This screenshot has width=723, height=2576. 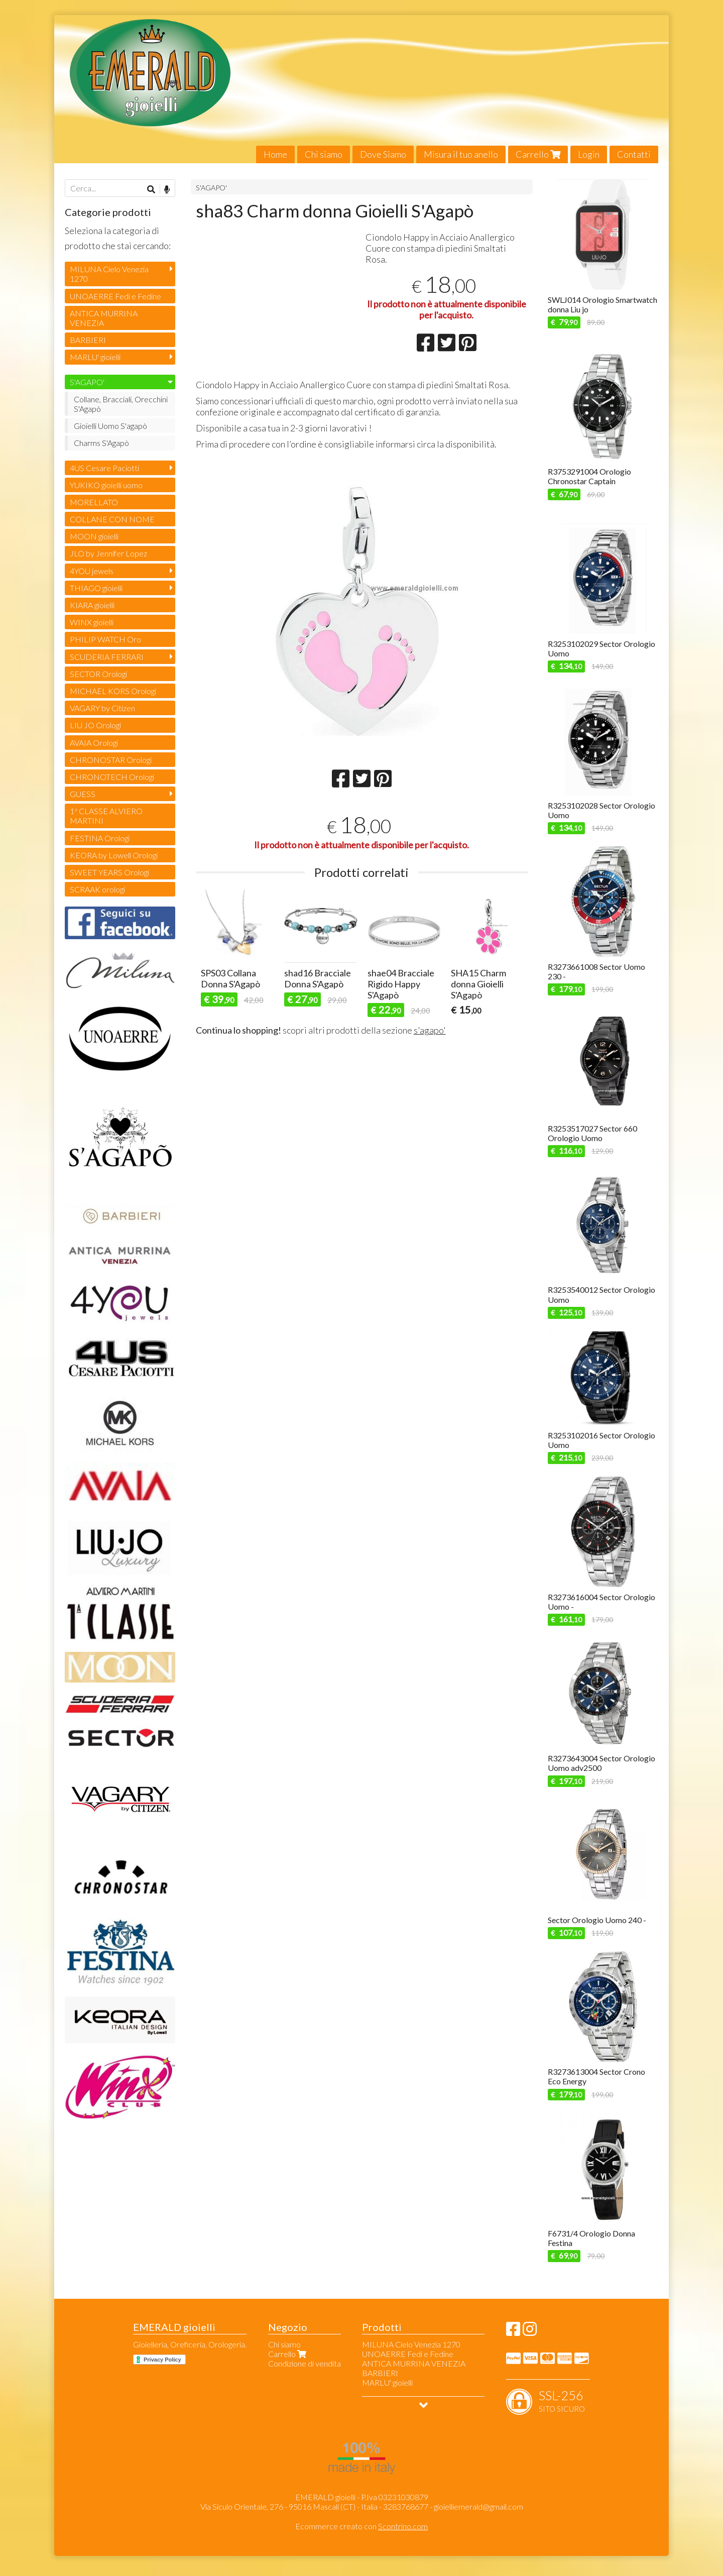 What do you see at coordinates (98, 674) in the screenshot?
I see `SECTOR Orologi` at bounding box center [98, 674].